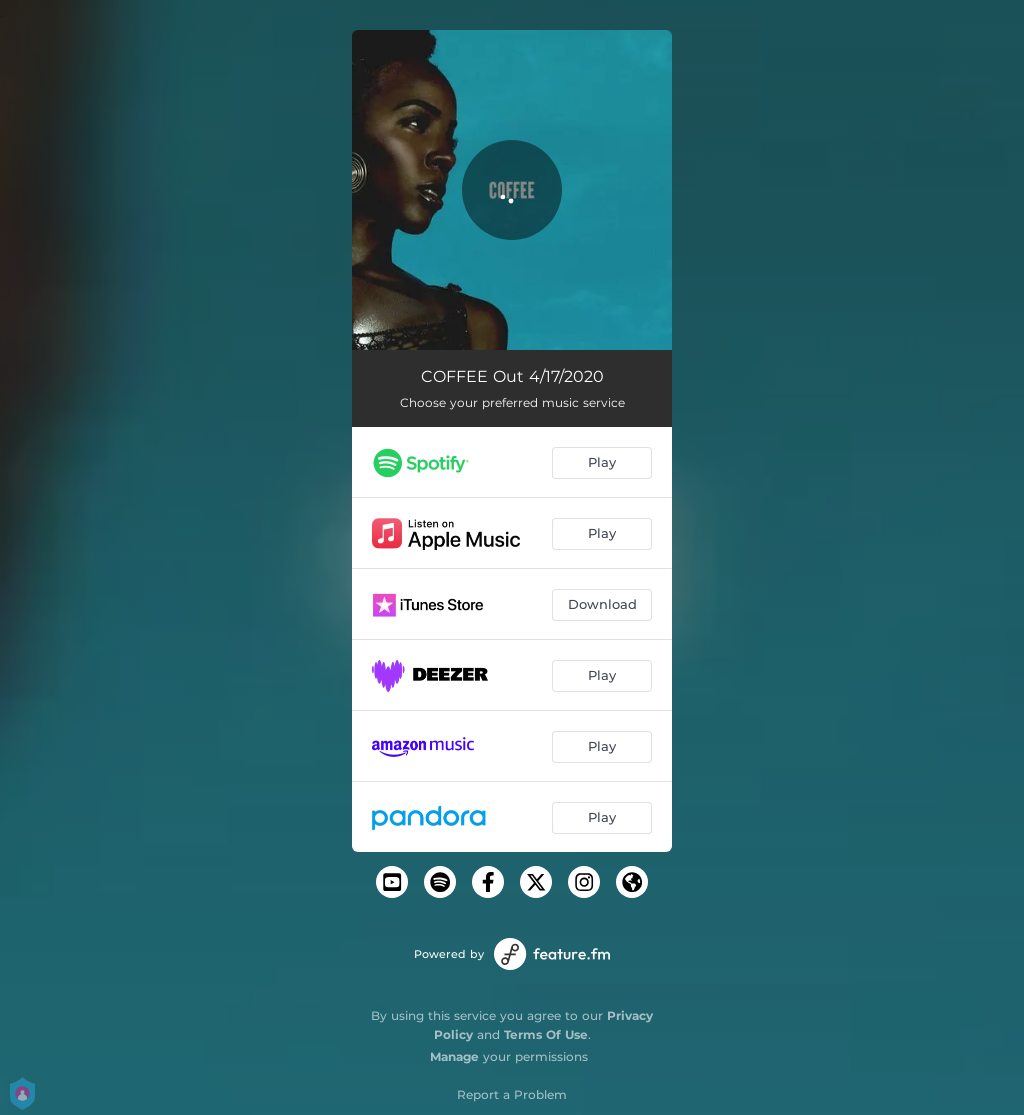  I want to click on Manage, so click(454, 1056).